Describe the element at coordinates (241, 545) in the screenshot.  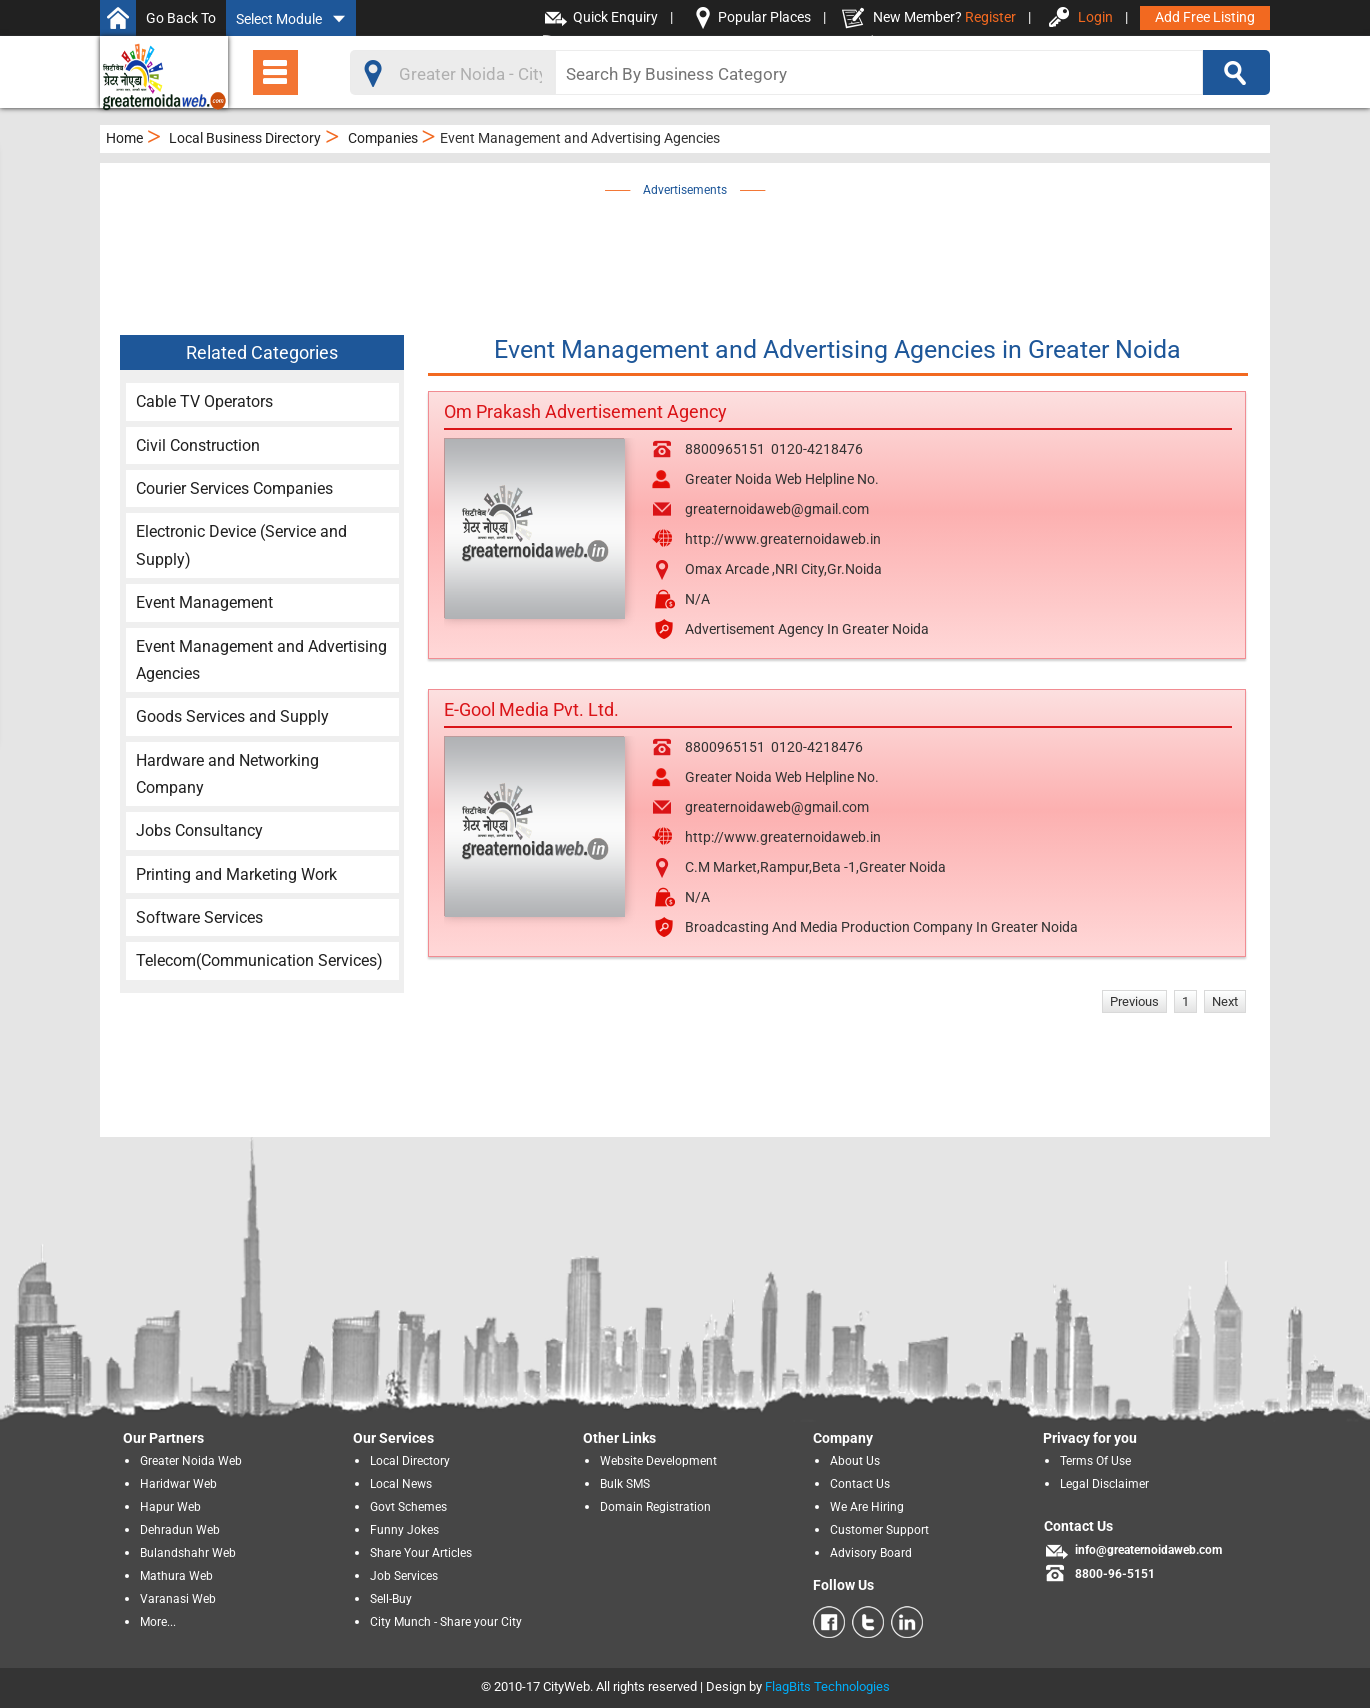
I see `Electronic Device (Service and Supply)` at that location.